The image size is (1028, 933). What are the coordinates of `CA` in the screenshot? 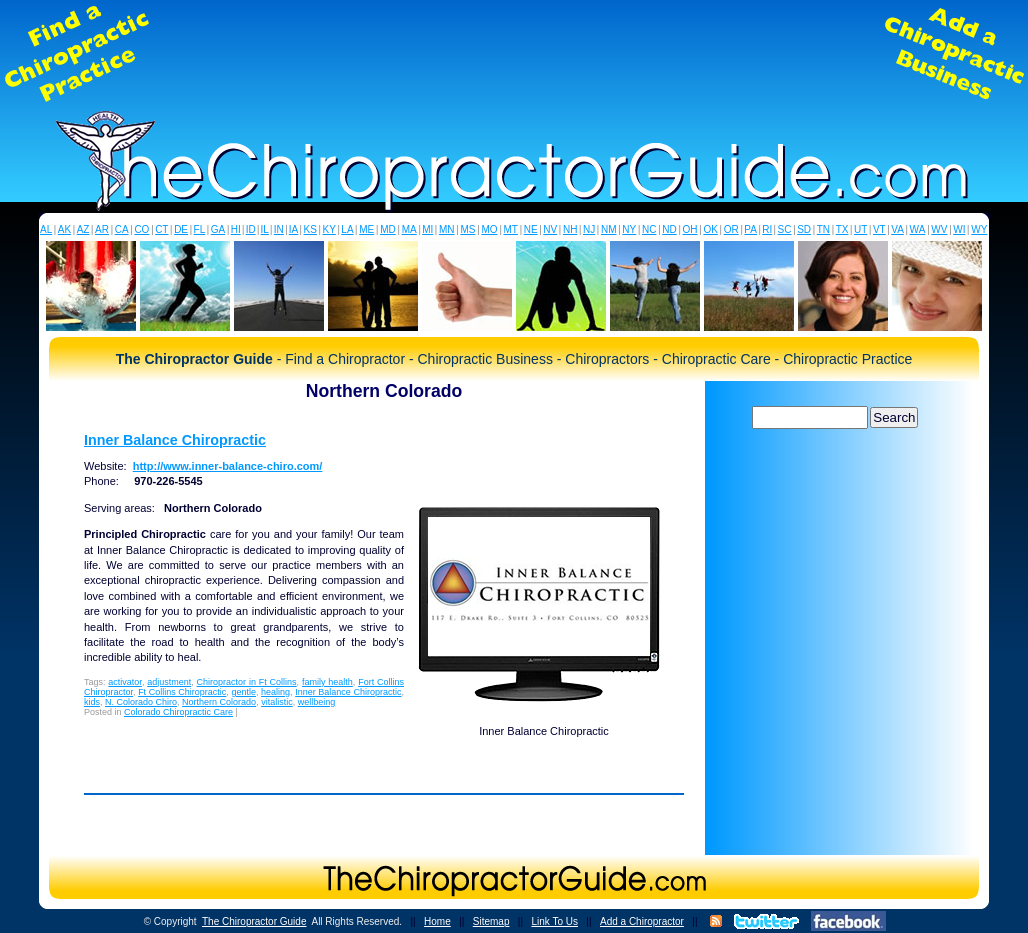 It's located at (122, 229).